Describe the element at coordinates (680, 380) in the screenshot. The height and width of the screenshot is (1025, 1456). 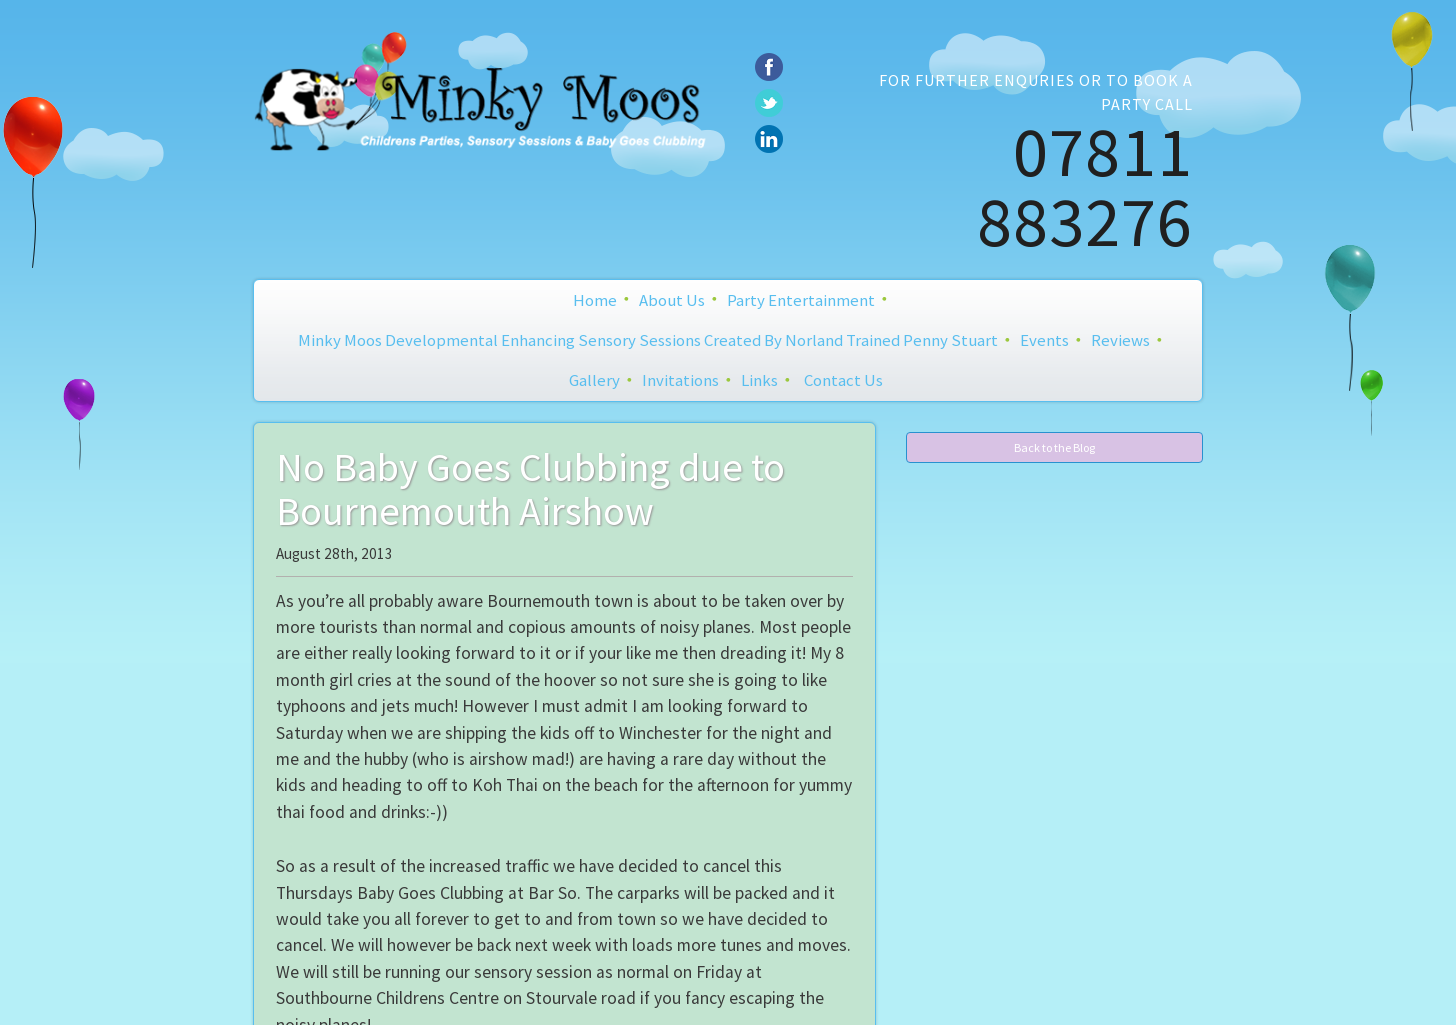
I see `Invitations` at that location.